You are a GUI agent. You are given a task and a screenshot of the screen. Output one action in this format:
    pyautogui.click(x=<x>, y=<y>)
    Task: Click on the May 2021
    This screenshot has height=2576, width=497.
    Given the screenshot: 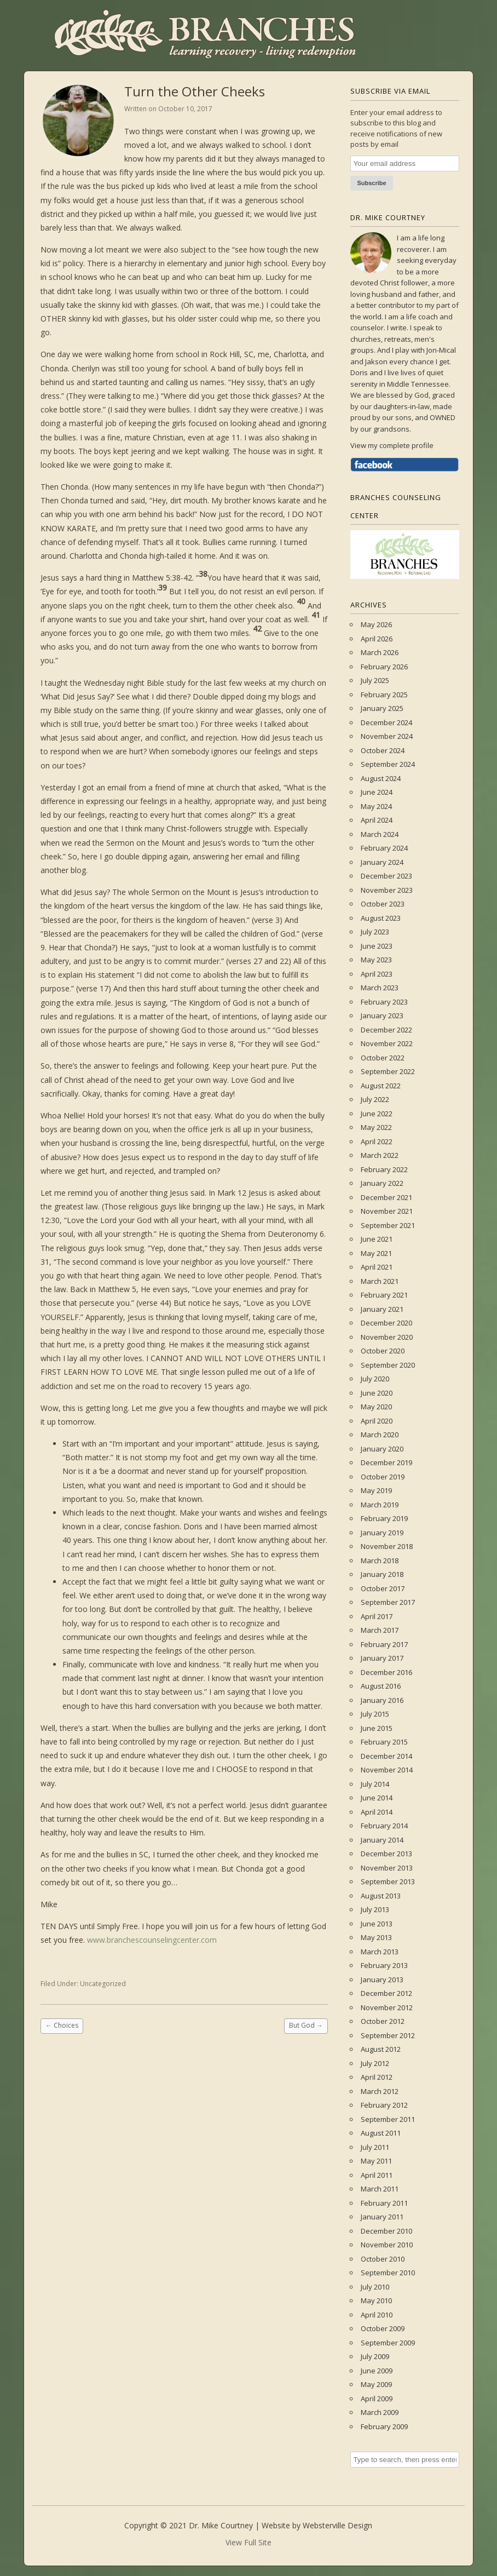 What is the action you would take?
    pyautogui.click(x=376, y=1253)
    